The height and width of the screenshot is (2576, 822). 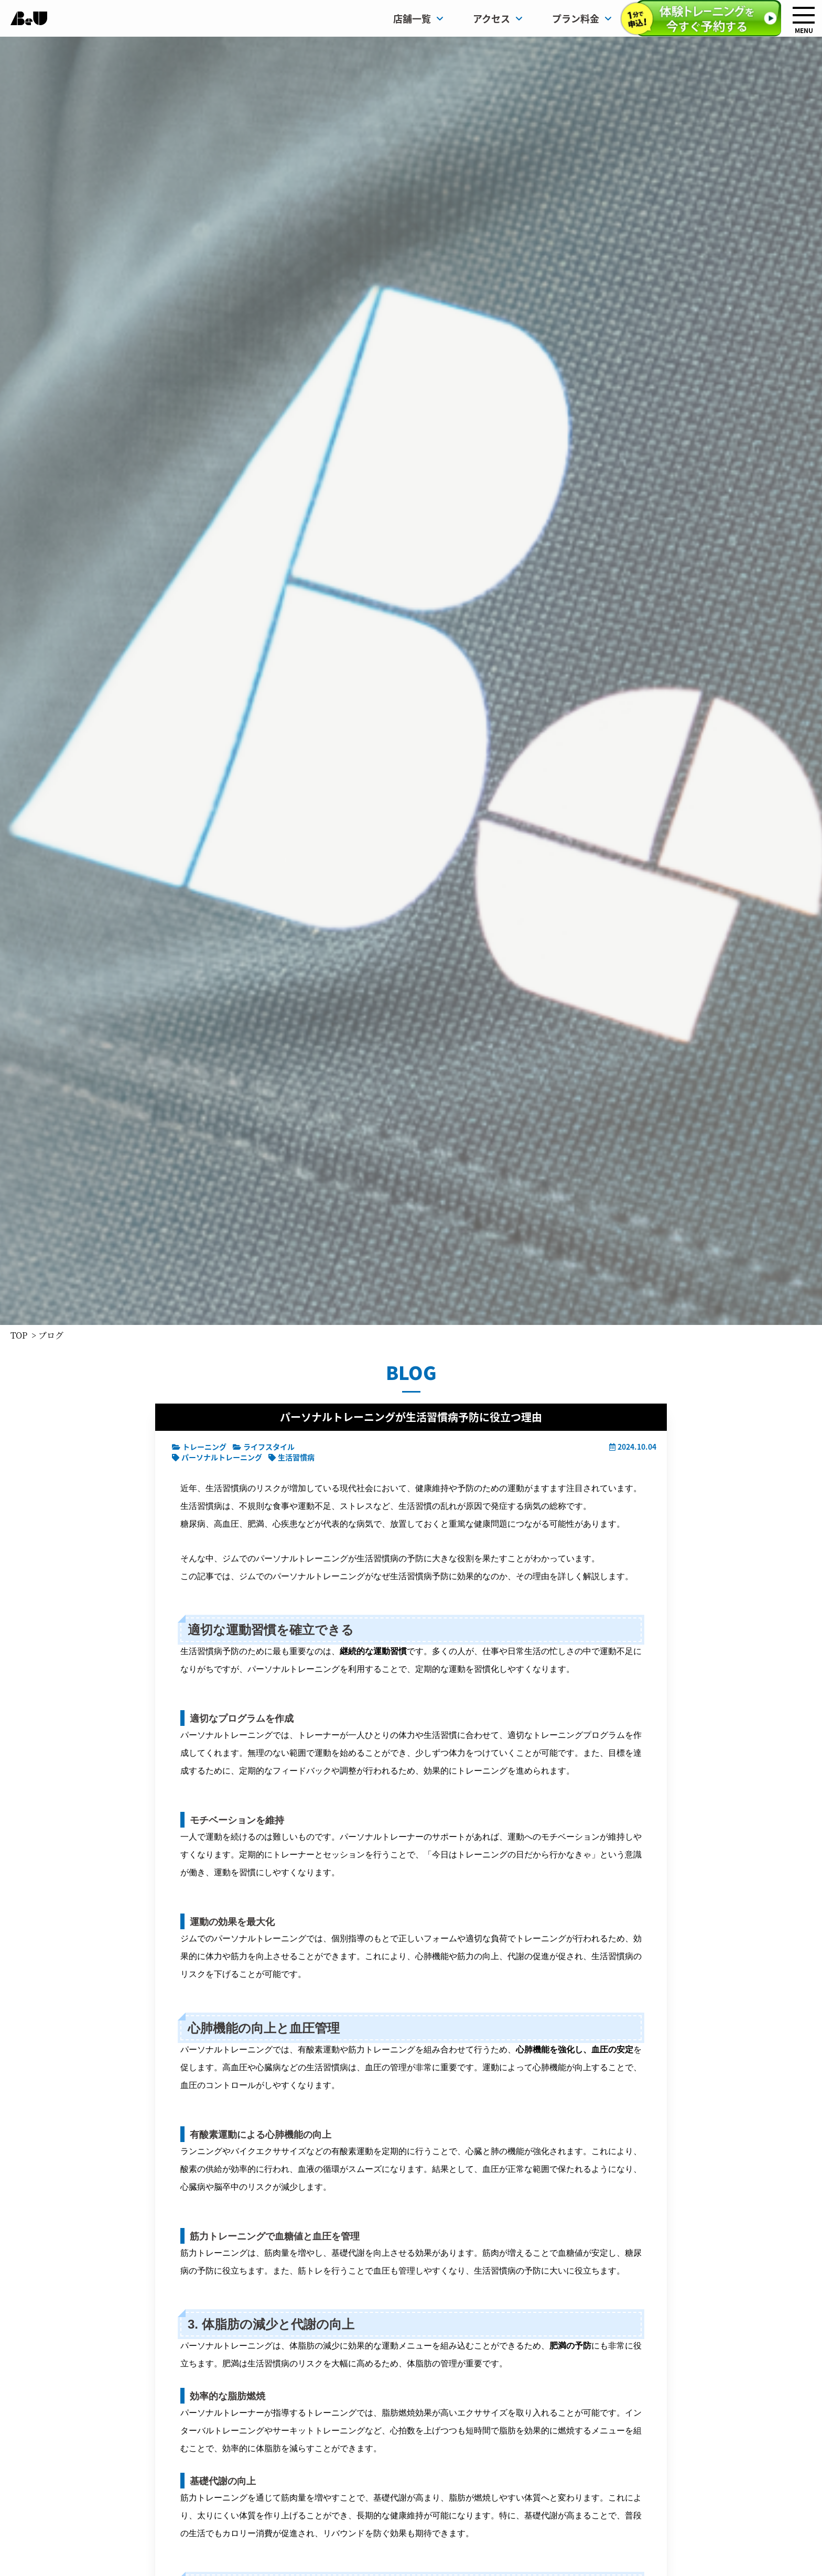 I want to click on プラン料金, so click(x=582, y=18).